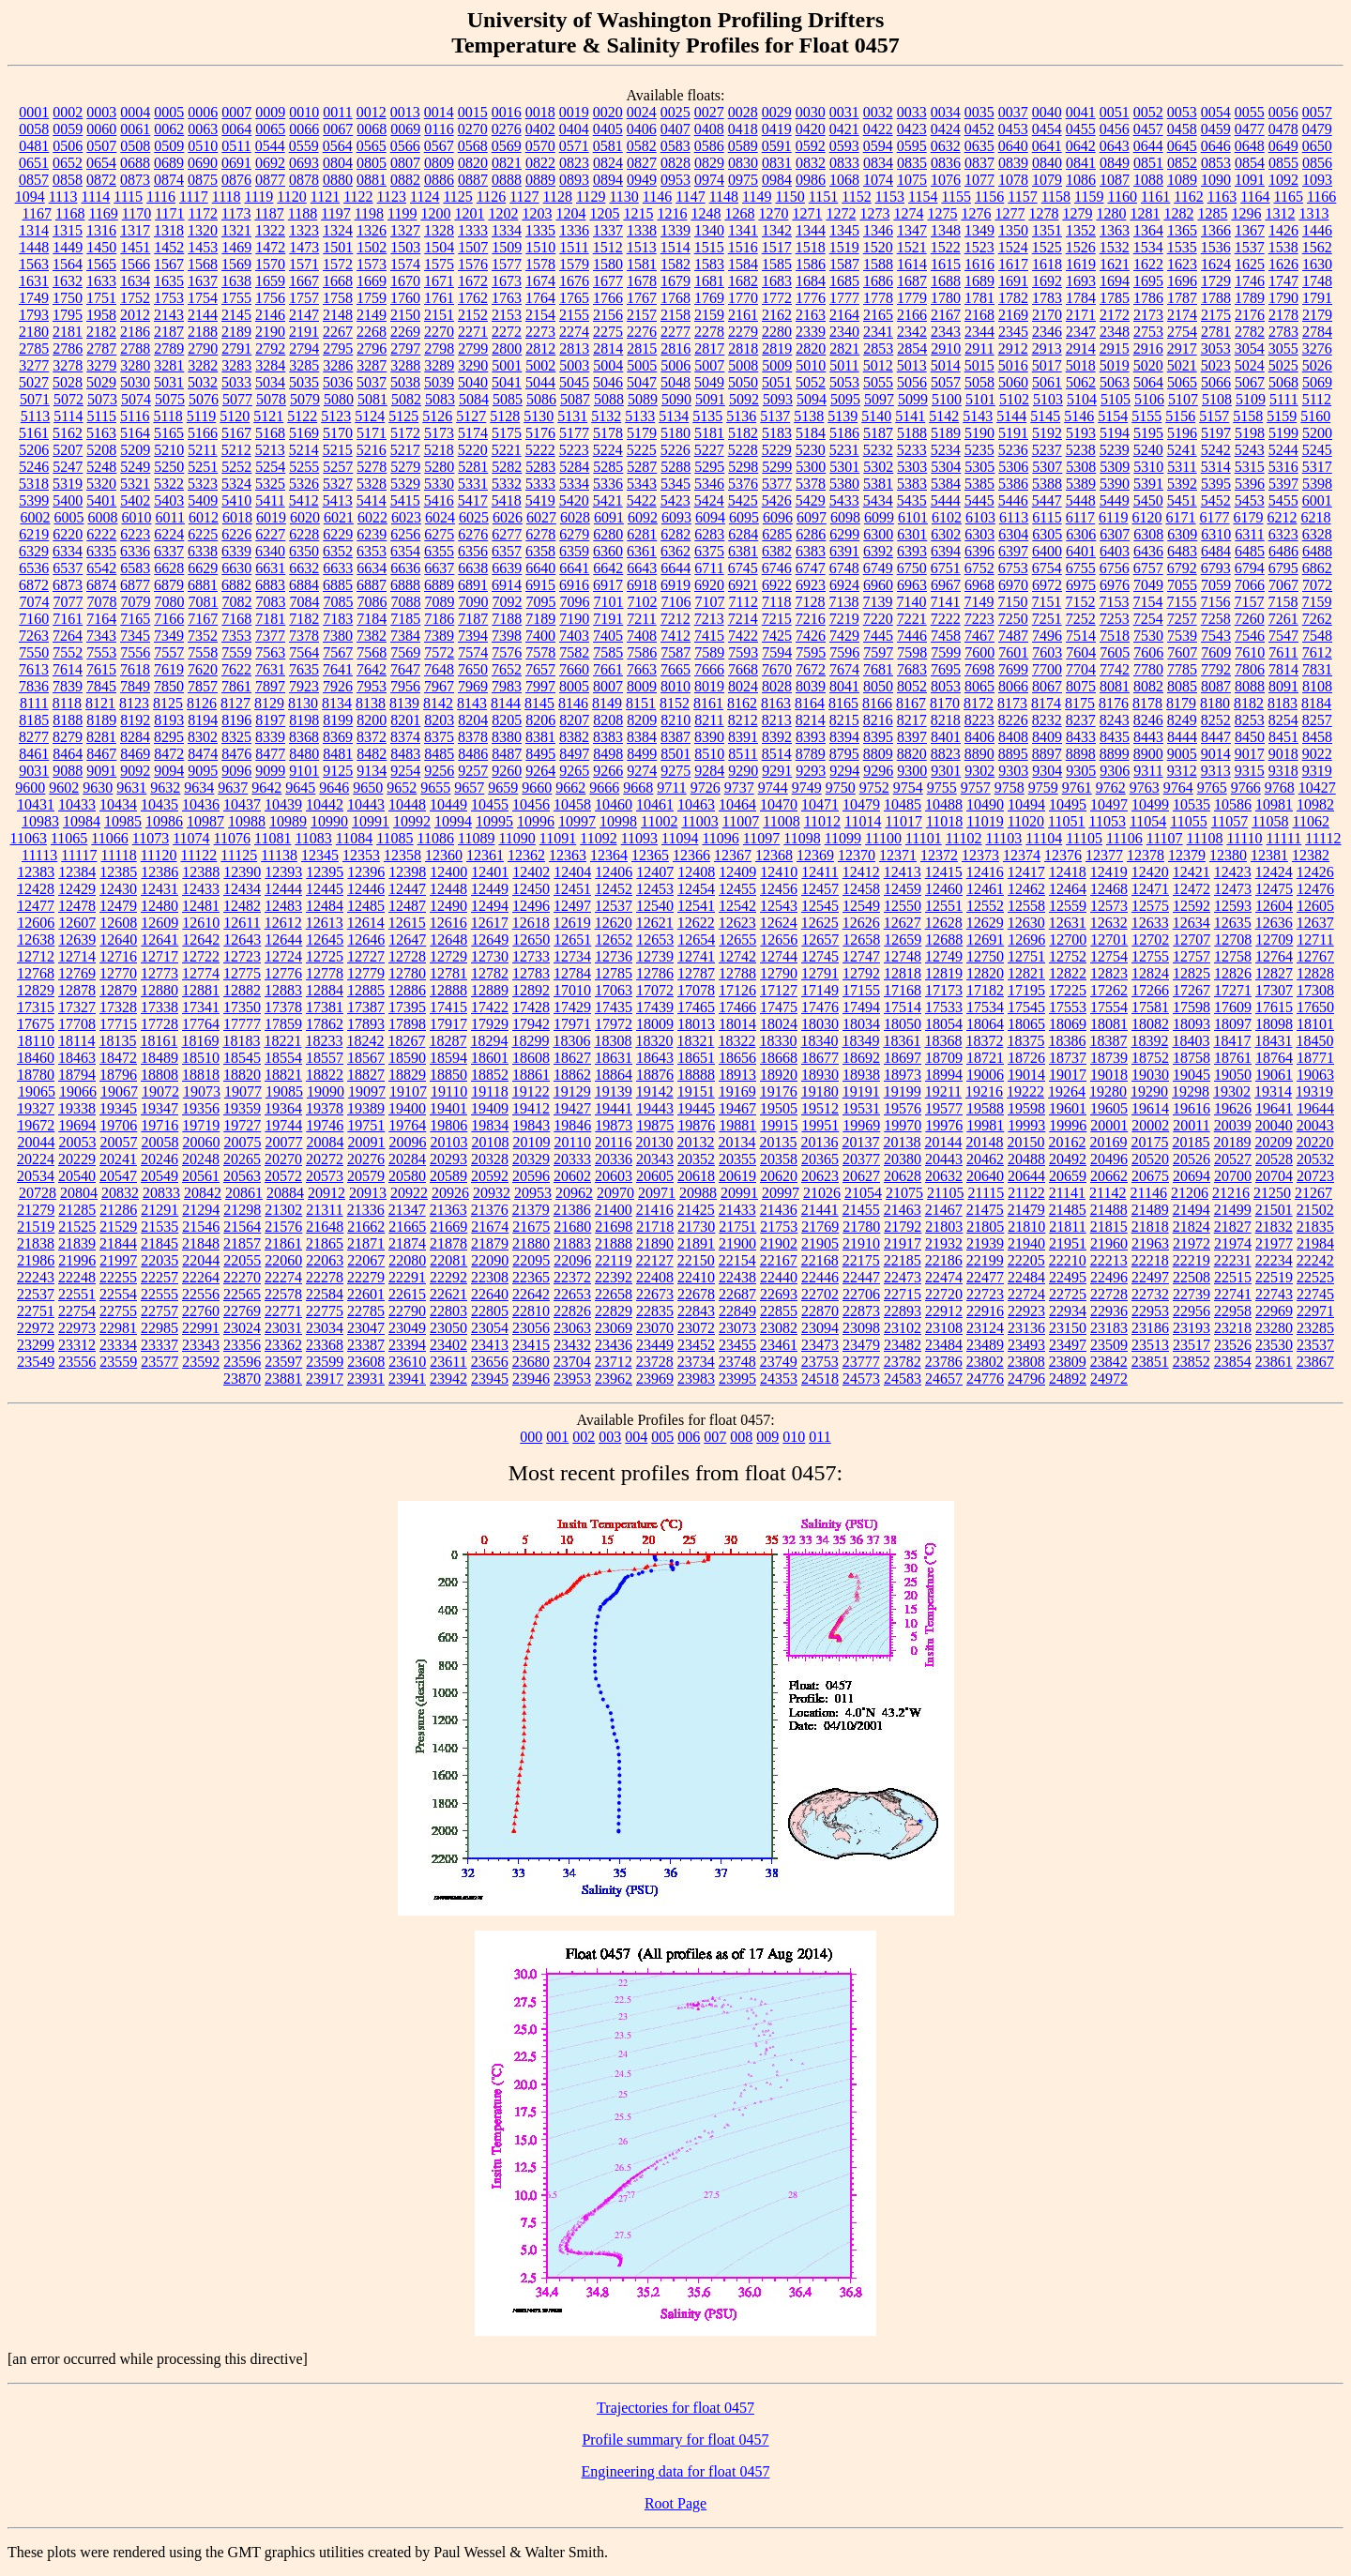  I want to click on 7618, so click(135, 669).